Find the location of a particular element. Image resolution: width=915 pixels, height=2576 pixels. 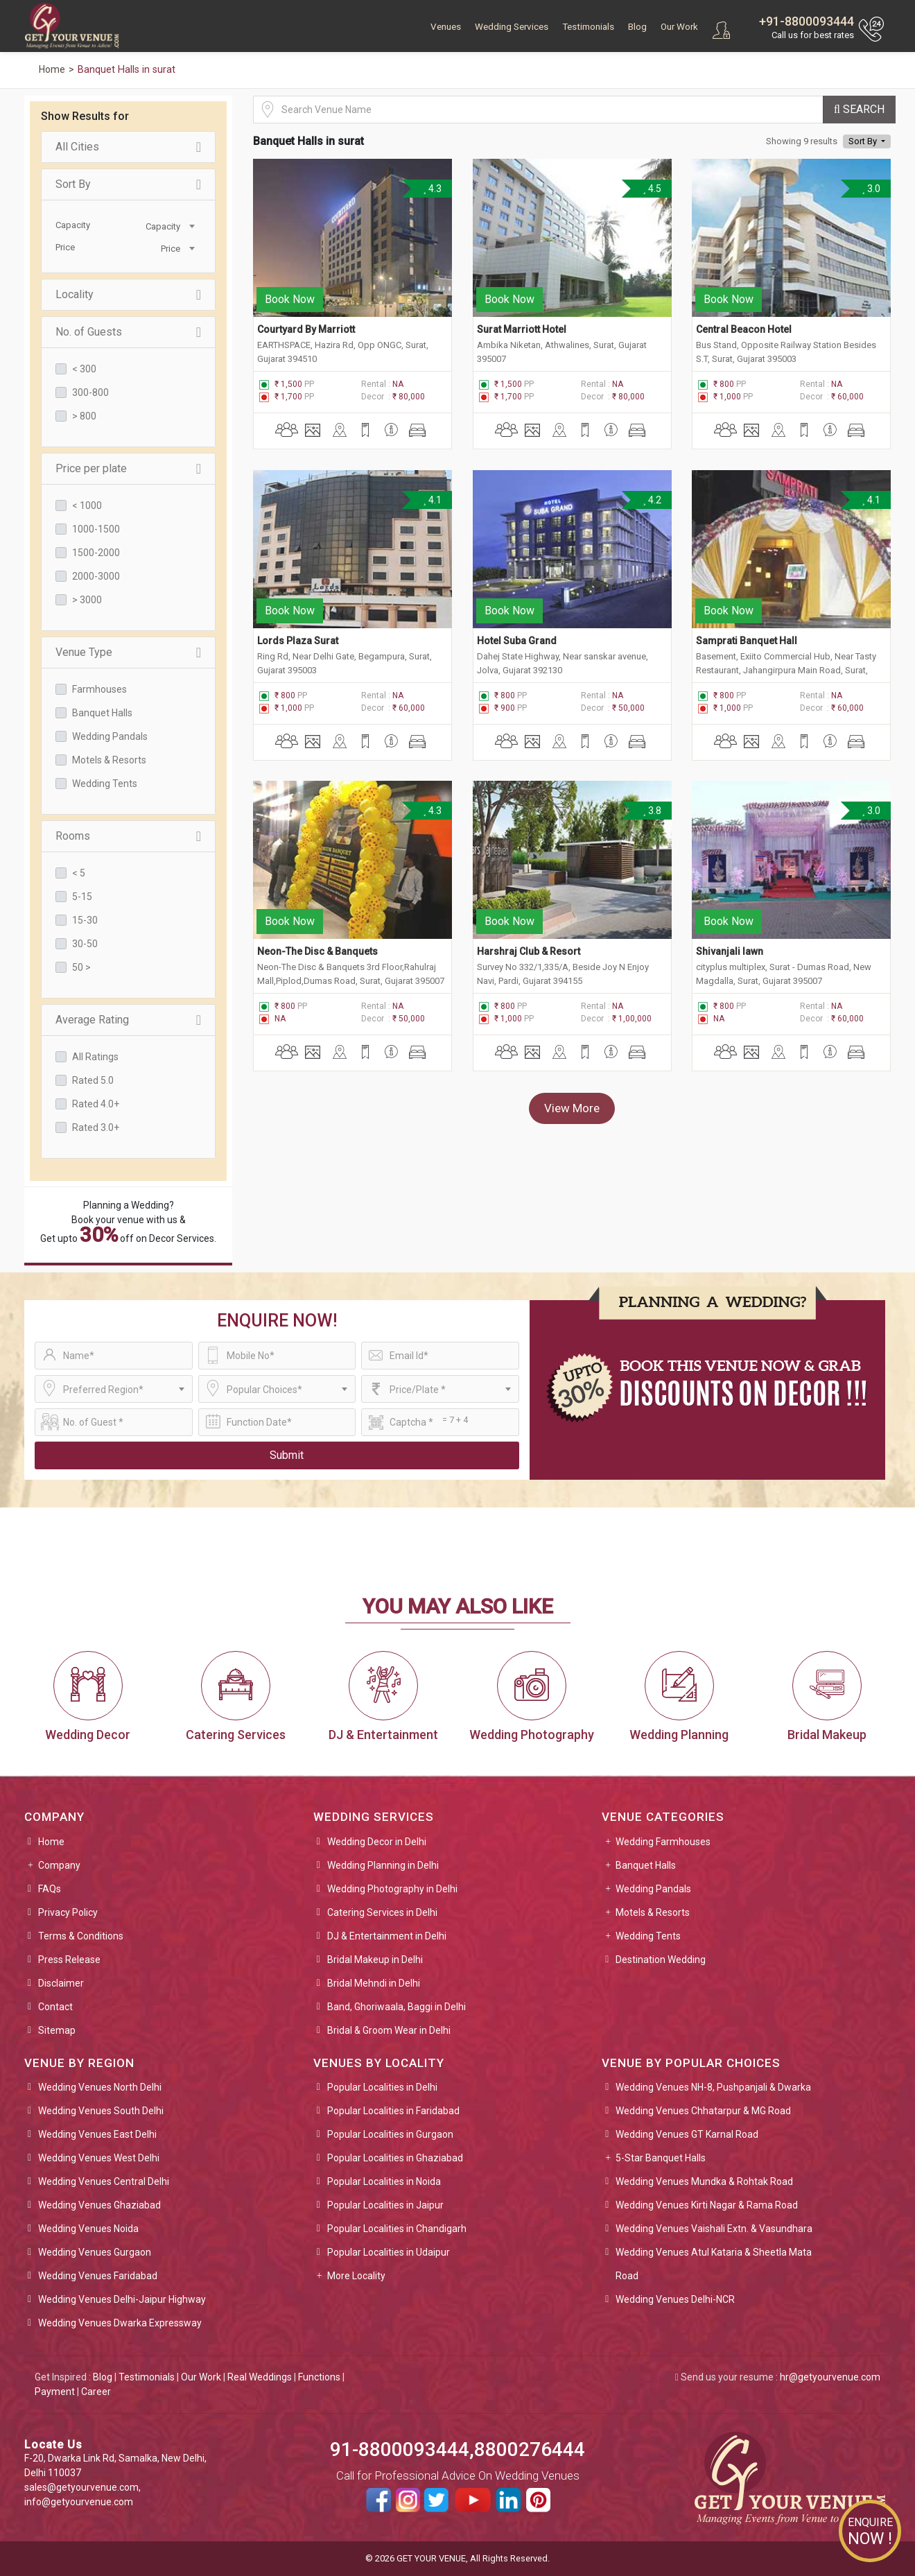

Blog is located at coordinates (637, 26).